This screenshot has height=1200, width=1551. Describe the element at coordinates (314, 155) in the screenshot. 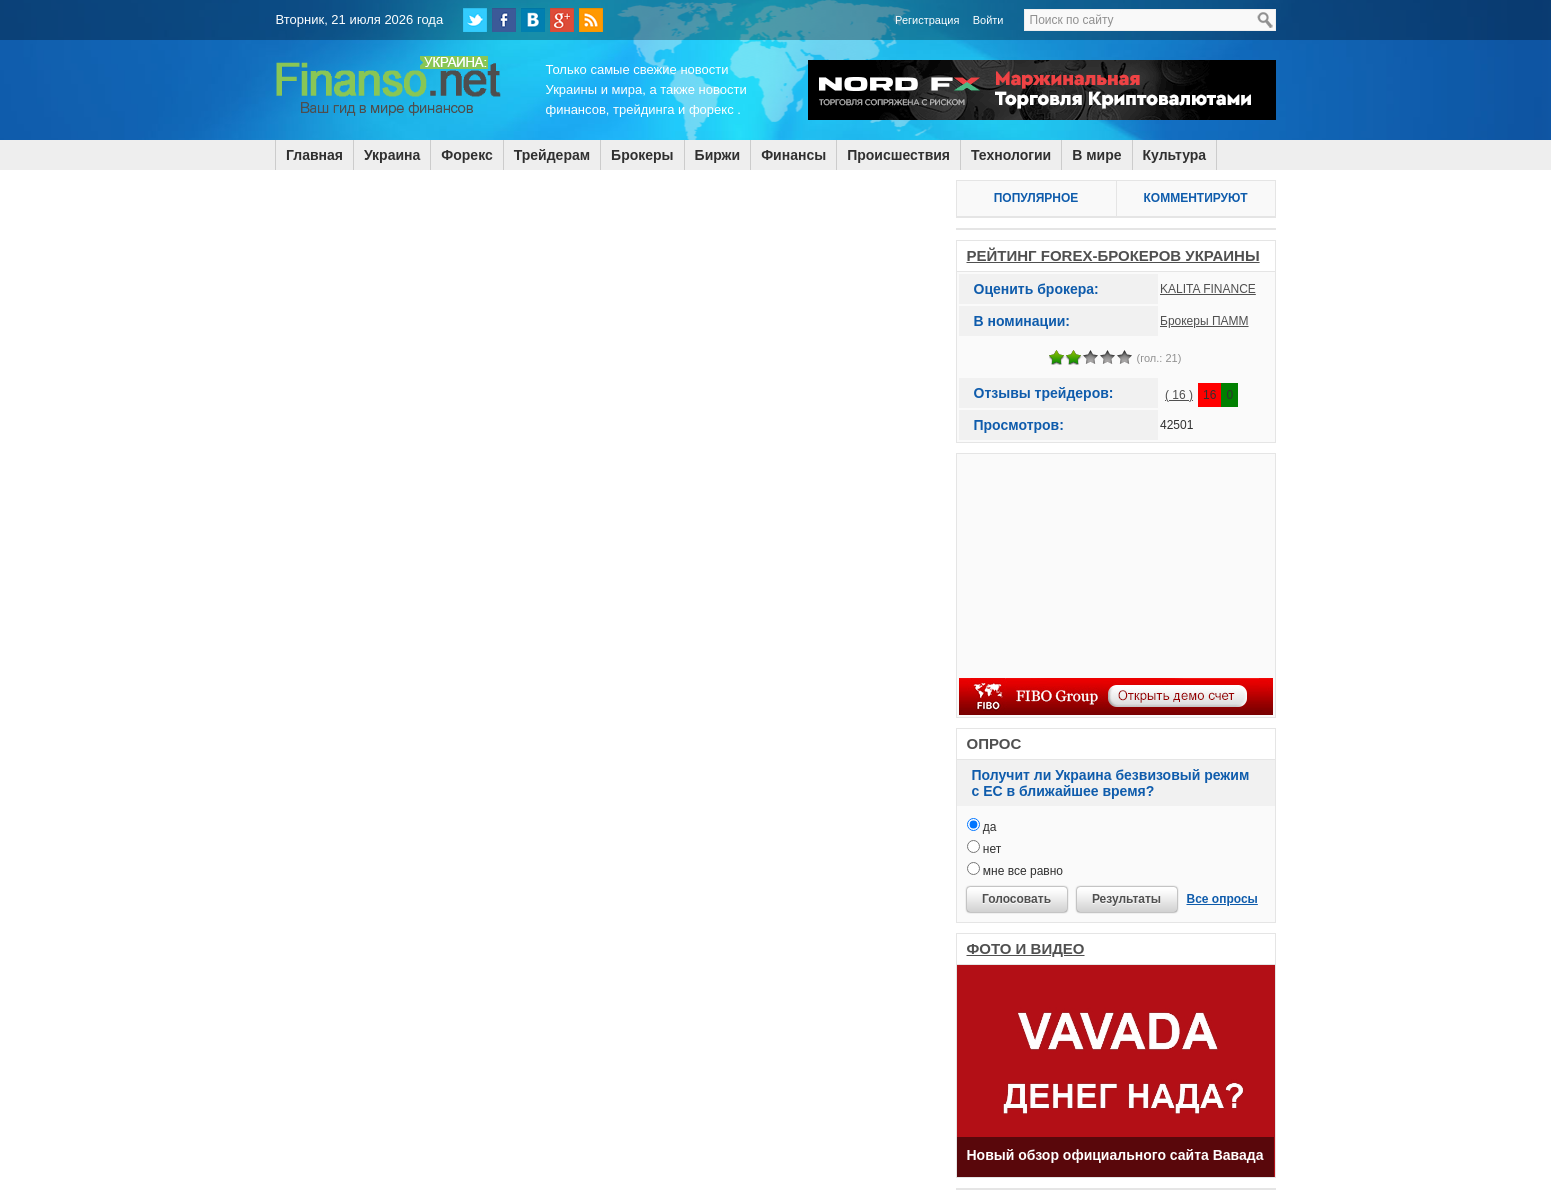

I see `Главная` at that location.